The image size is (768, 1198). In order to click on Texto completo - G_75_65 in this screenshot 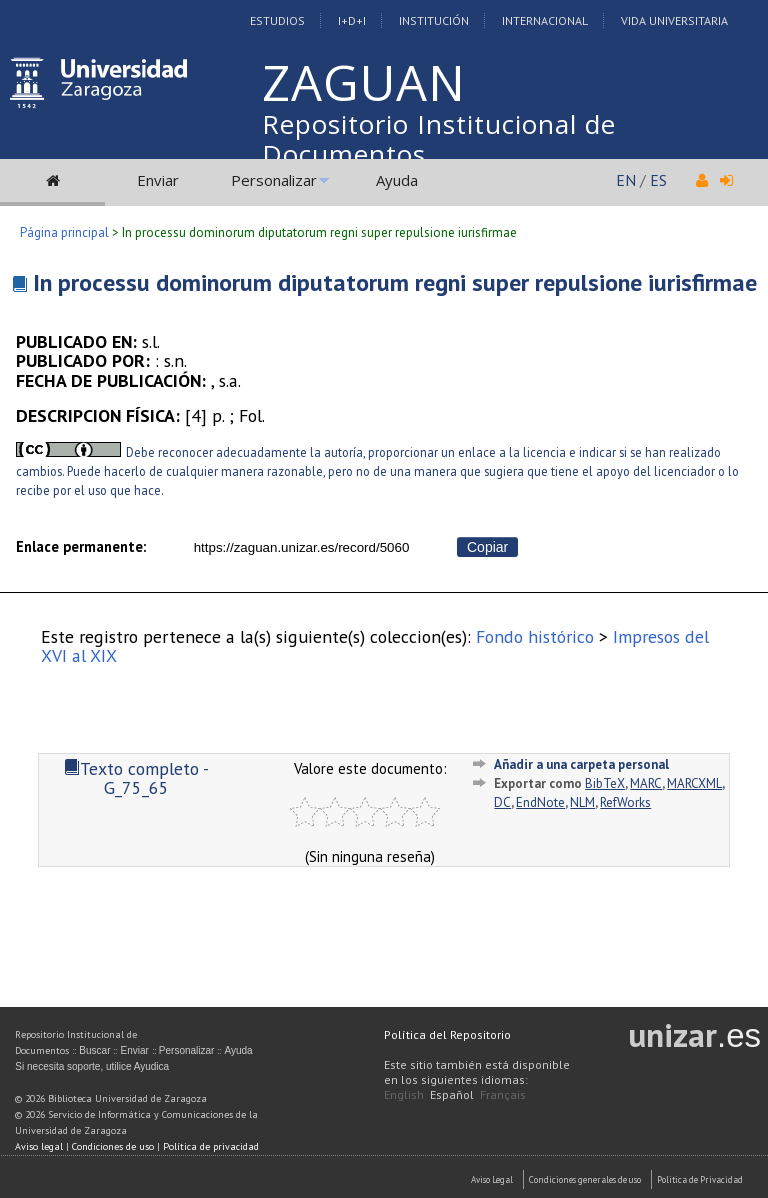, I will do `click(136, 778)`.